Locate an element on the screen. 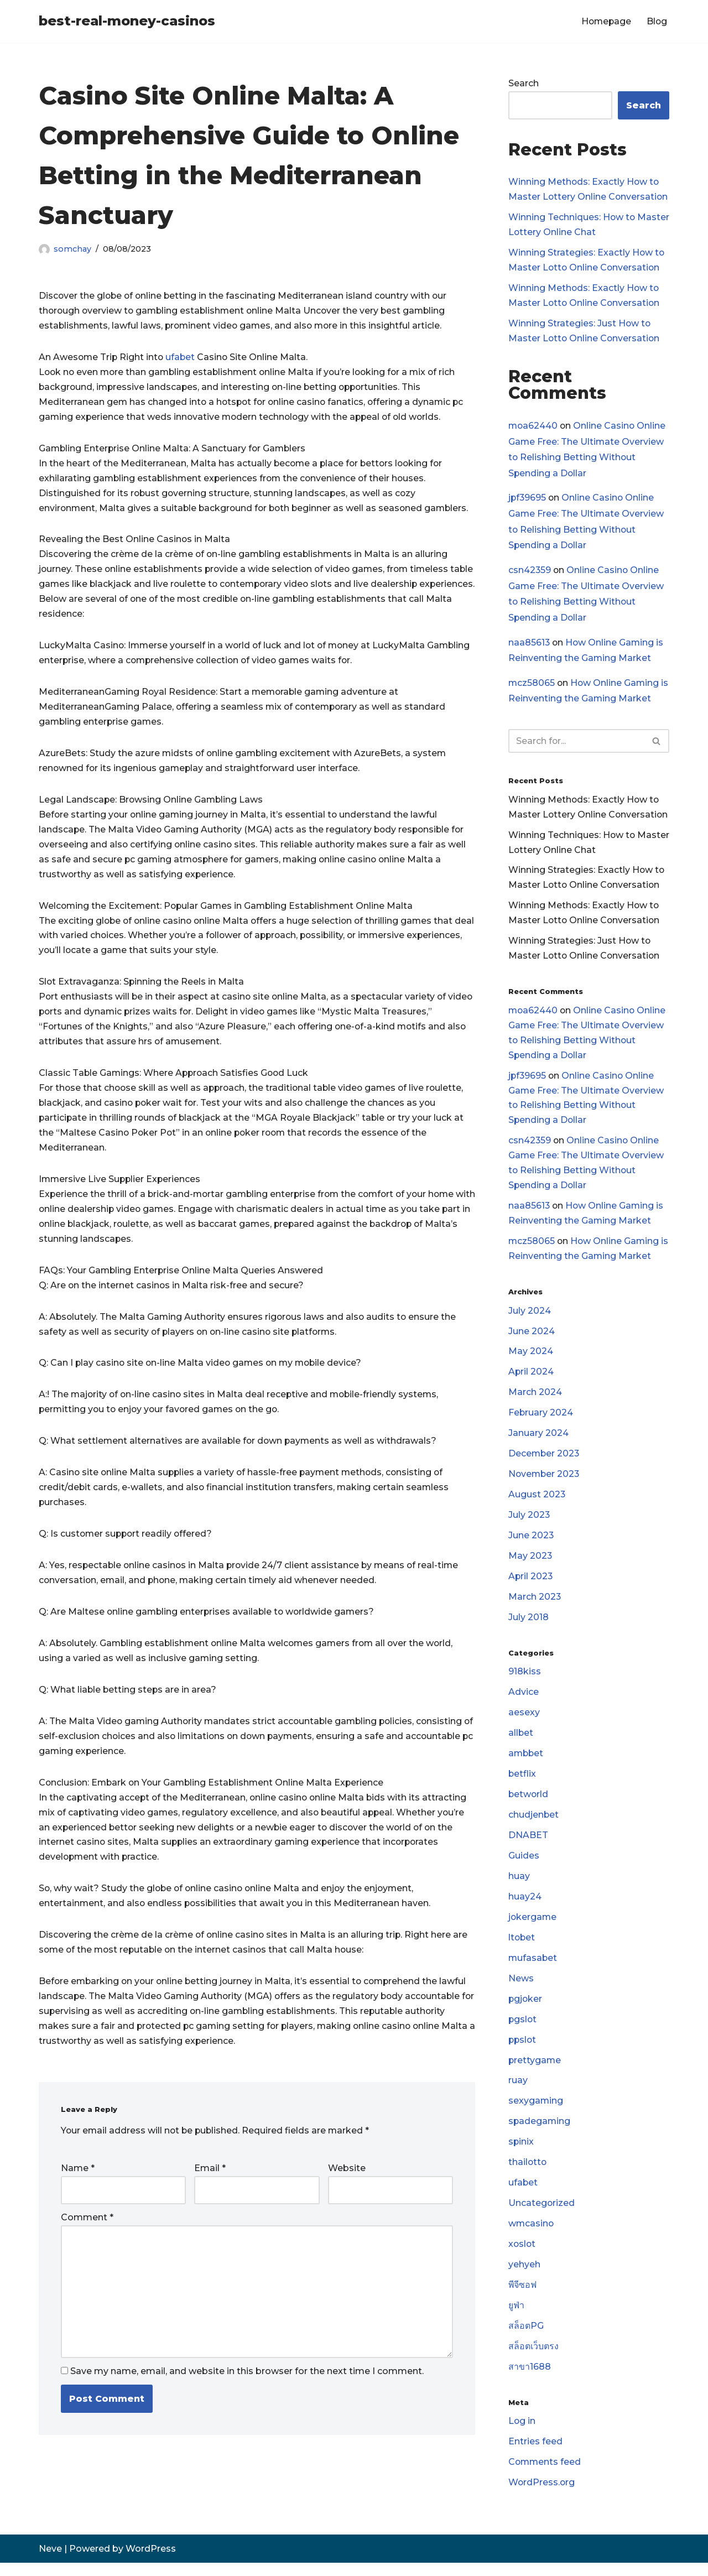 This screenshot has height=2576, width=708. moa62440 is located at coordinates (533, 426).